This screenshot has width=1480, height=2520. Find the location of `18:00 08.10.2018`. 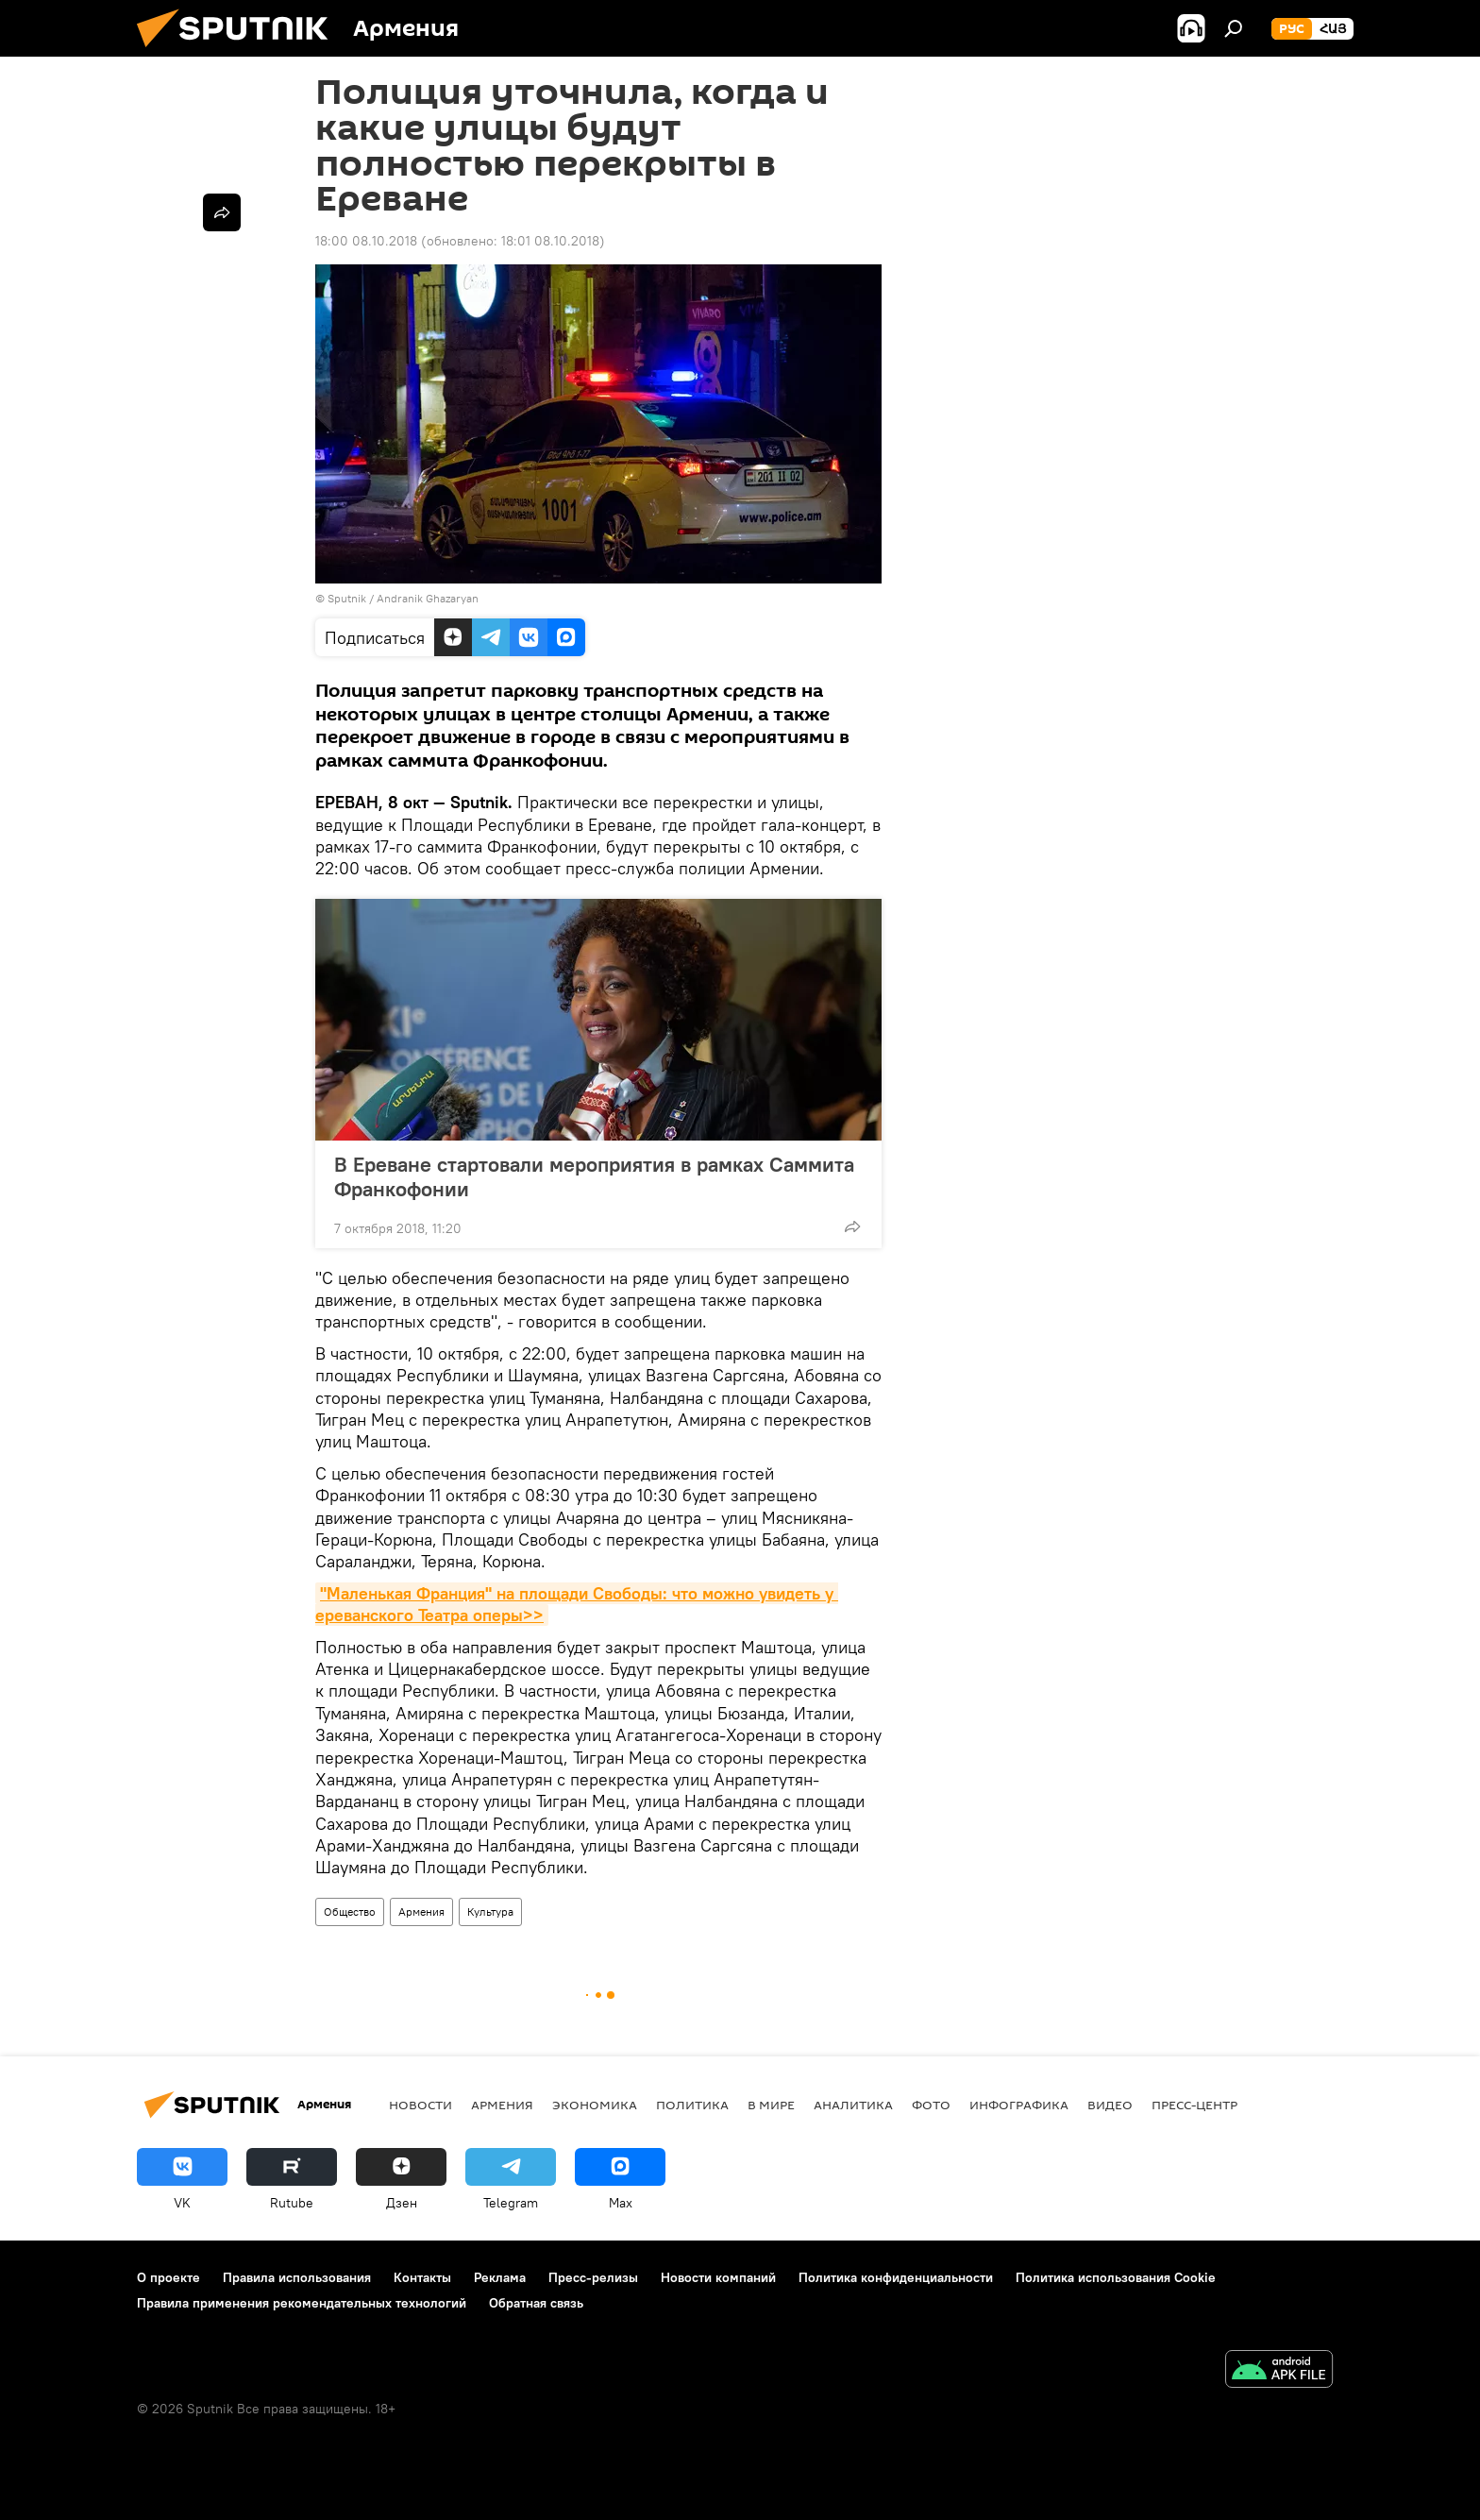

18:00 08.10.2018 is located at coordinates (366, 240).